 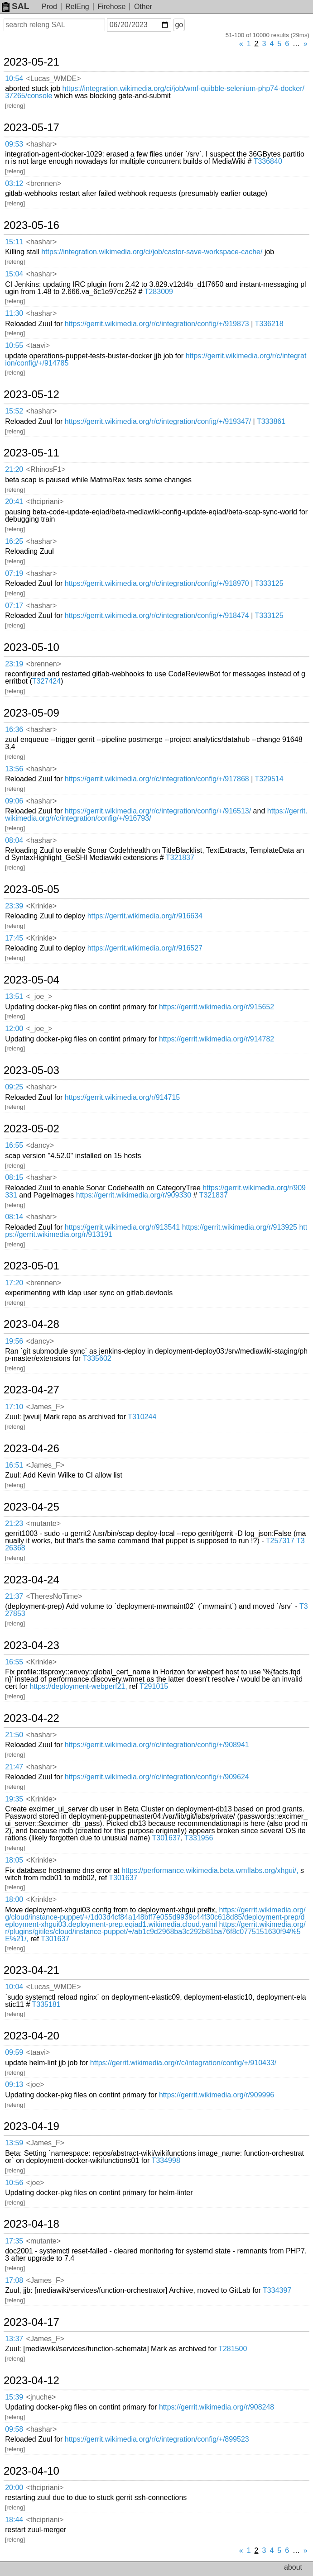 I want to click on 18:00, so click(x=14, y=1899).